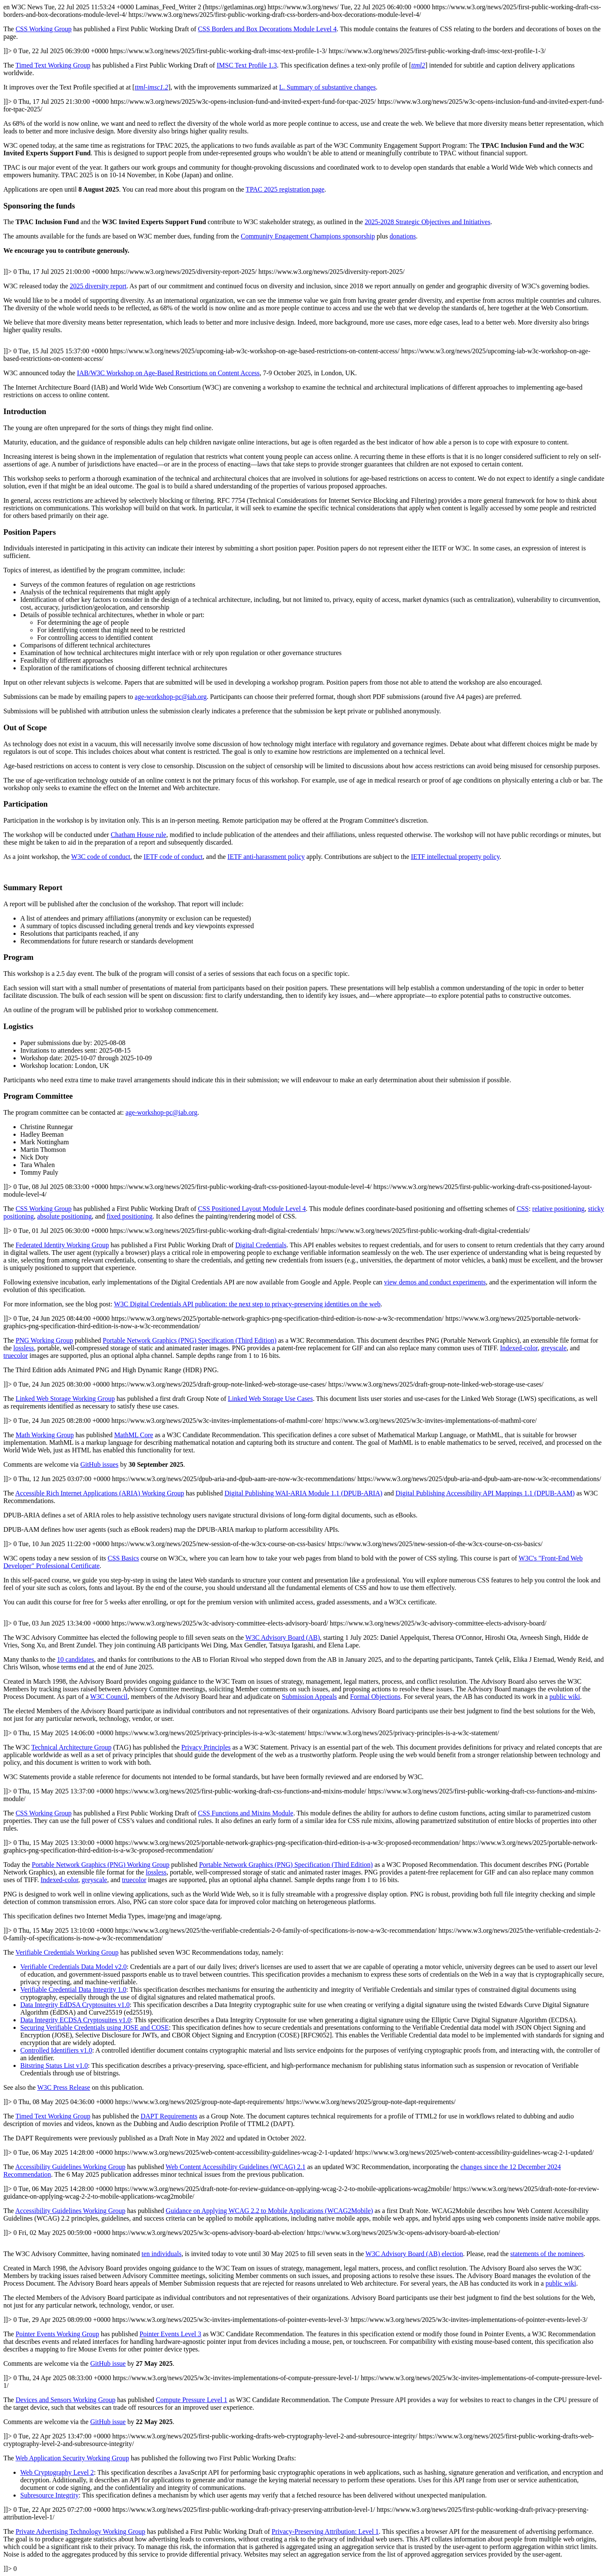 The image size is (608, 2576). Describe the element at coordinates (57, 2472) in the screenshot. I see `Web Cryptography Level 2` at that location.